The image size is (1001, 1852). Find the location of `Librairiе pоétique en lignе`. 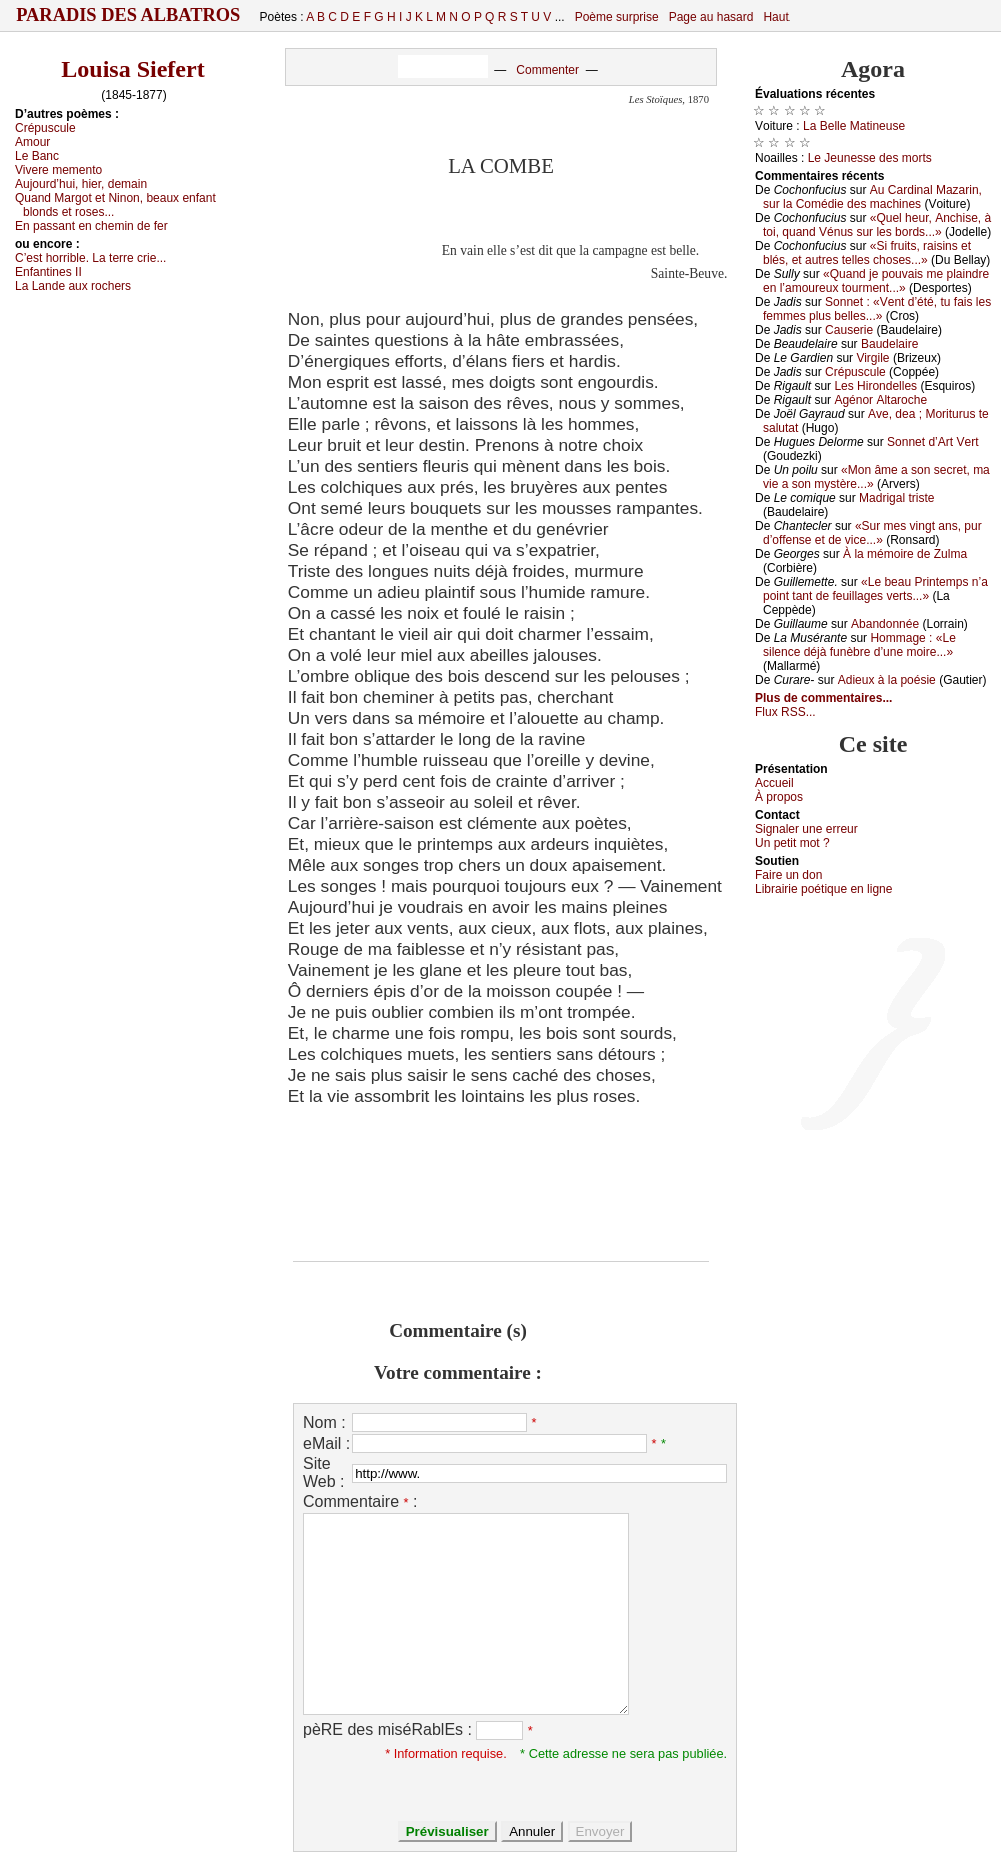

Librairiе pоétique en lignе is located at coordinates (823, 889).